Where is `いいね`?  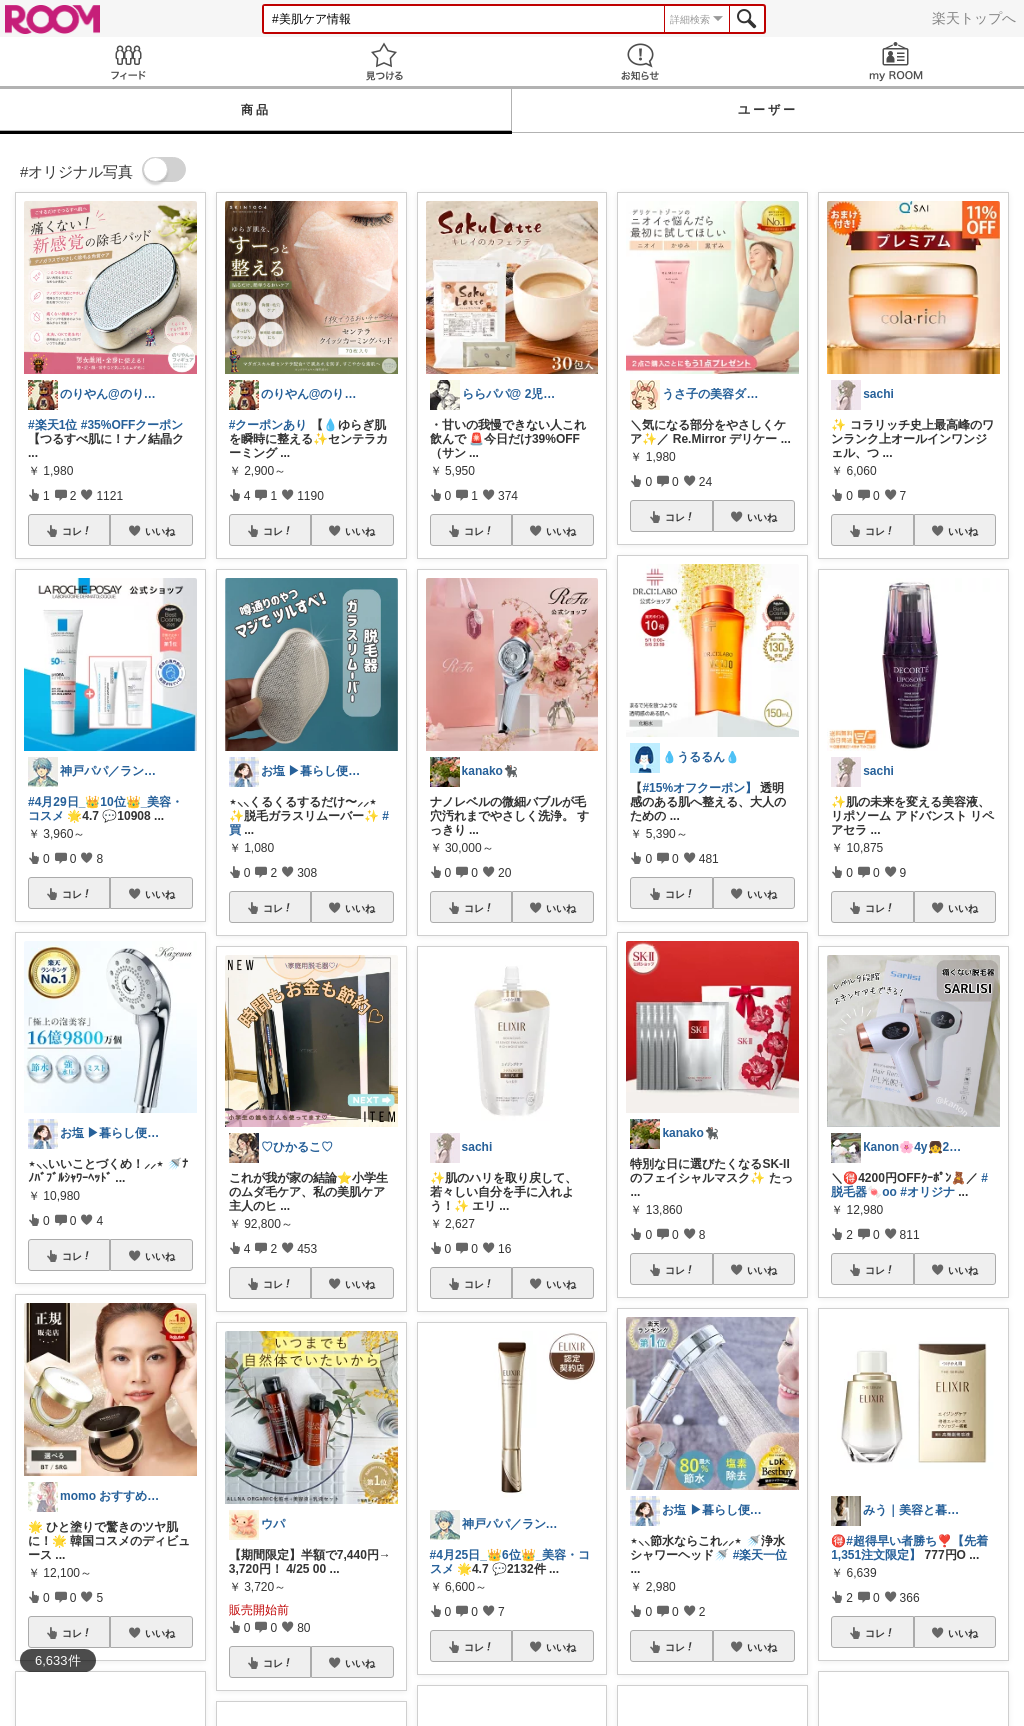
いいね is located at coordinates (160, 531).